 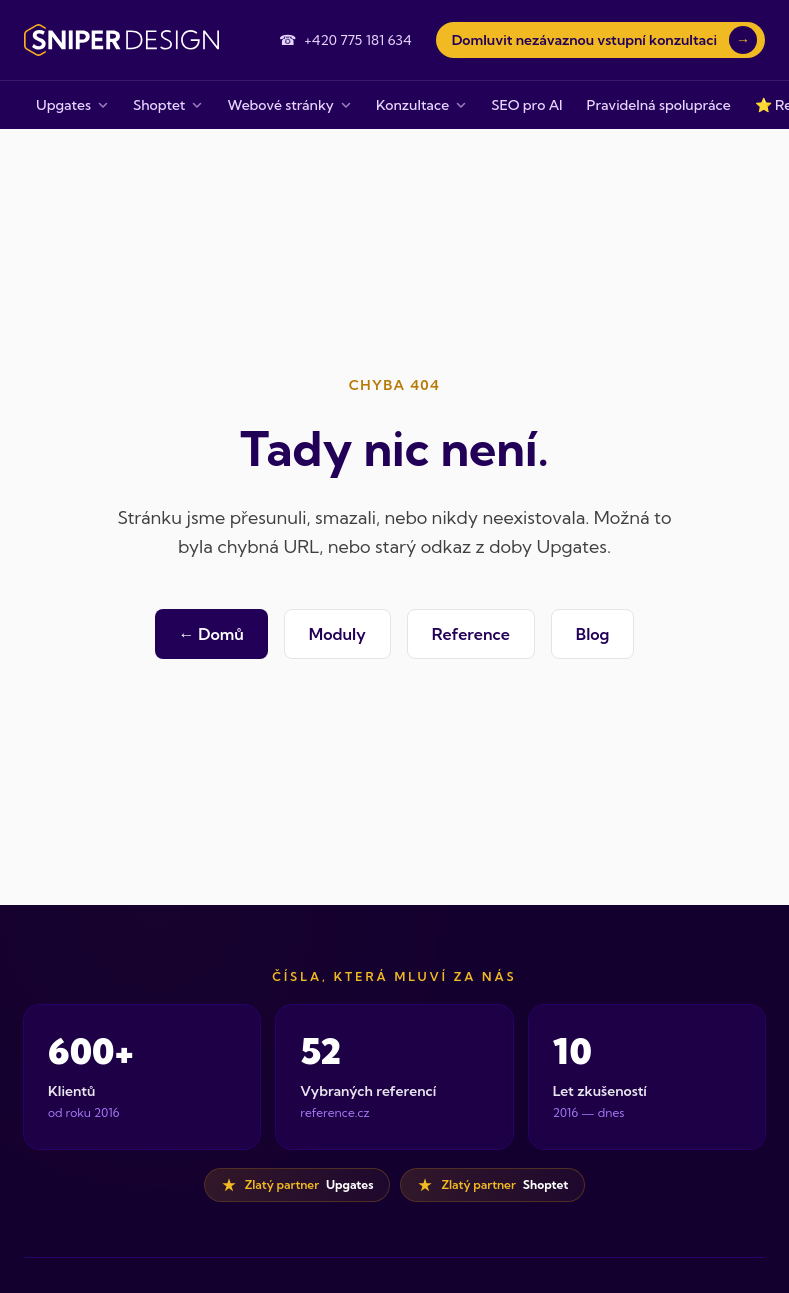 I want to click on Reference, so click(x=471, y=634).